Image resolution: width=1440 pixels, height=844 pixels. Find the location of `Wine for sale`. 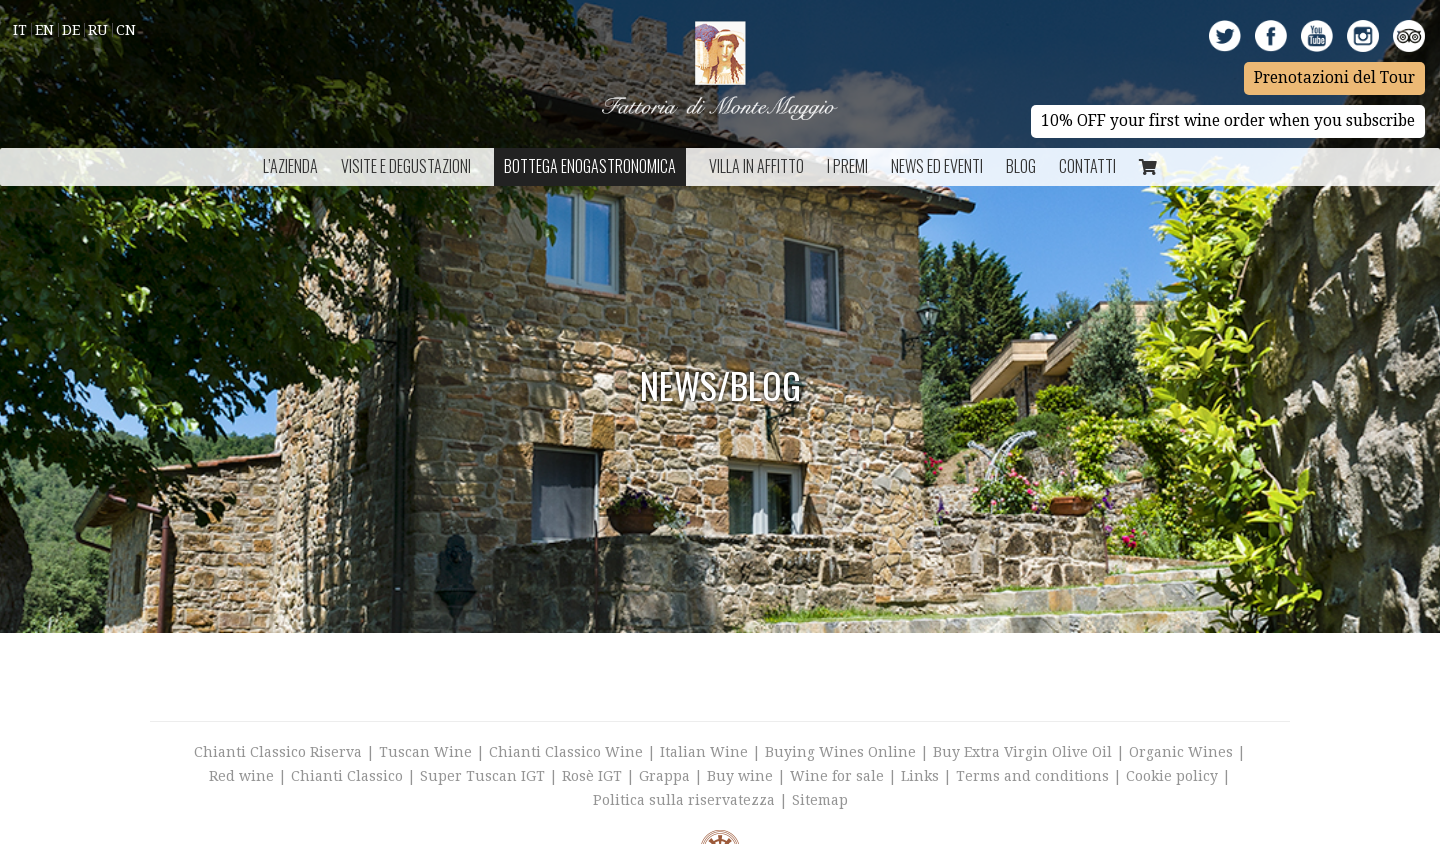

Wine for sale is located at coordinates (837, 776).